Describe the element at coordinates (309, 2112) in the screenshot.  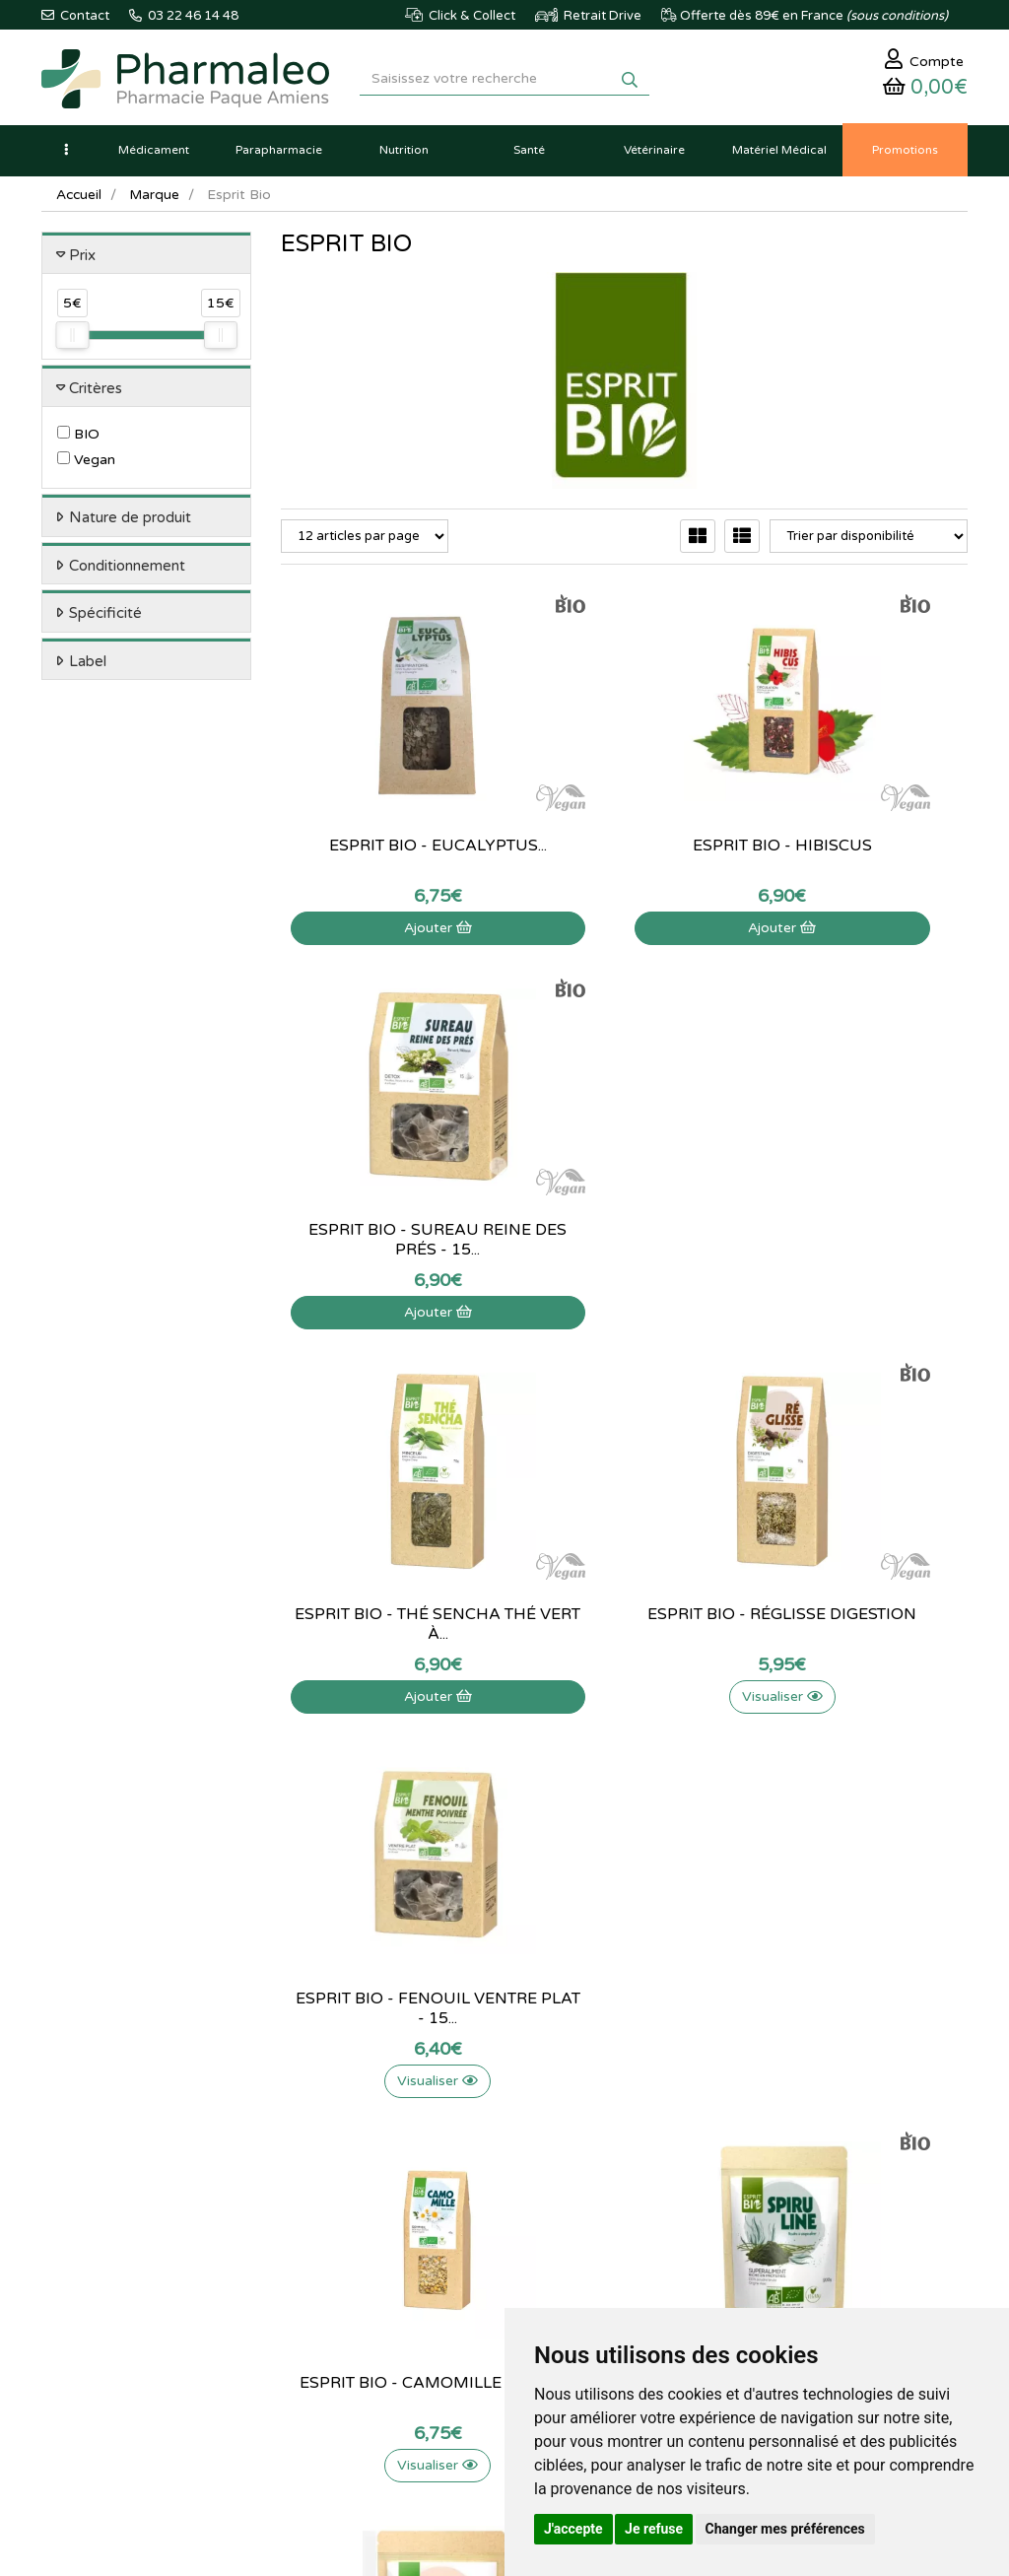
I see `Actualités` at that location.